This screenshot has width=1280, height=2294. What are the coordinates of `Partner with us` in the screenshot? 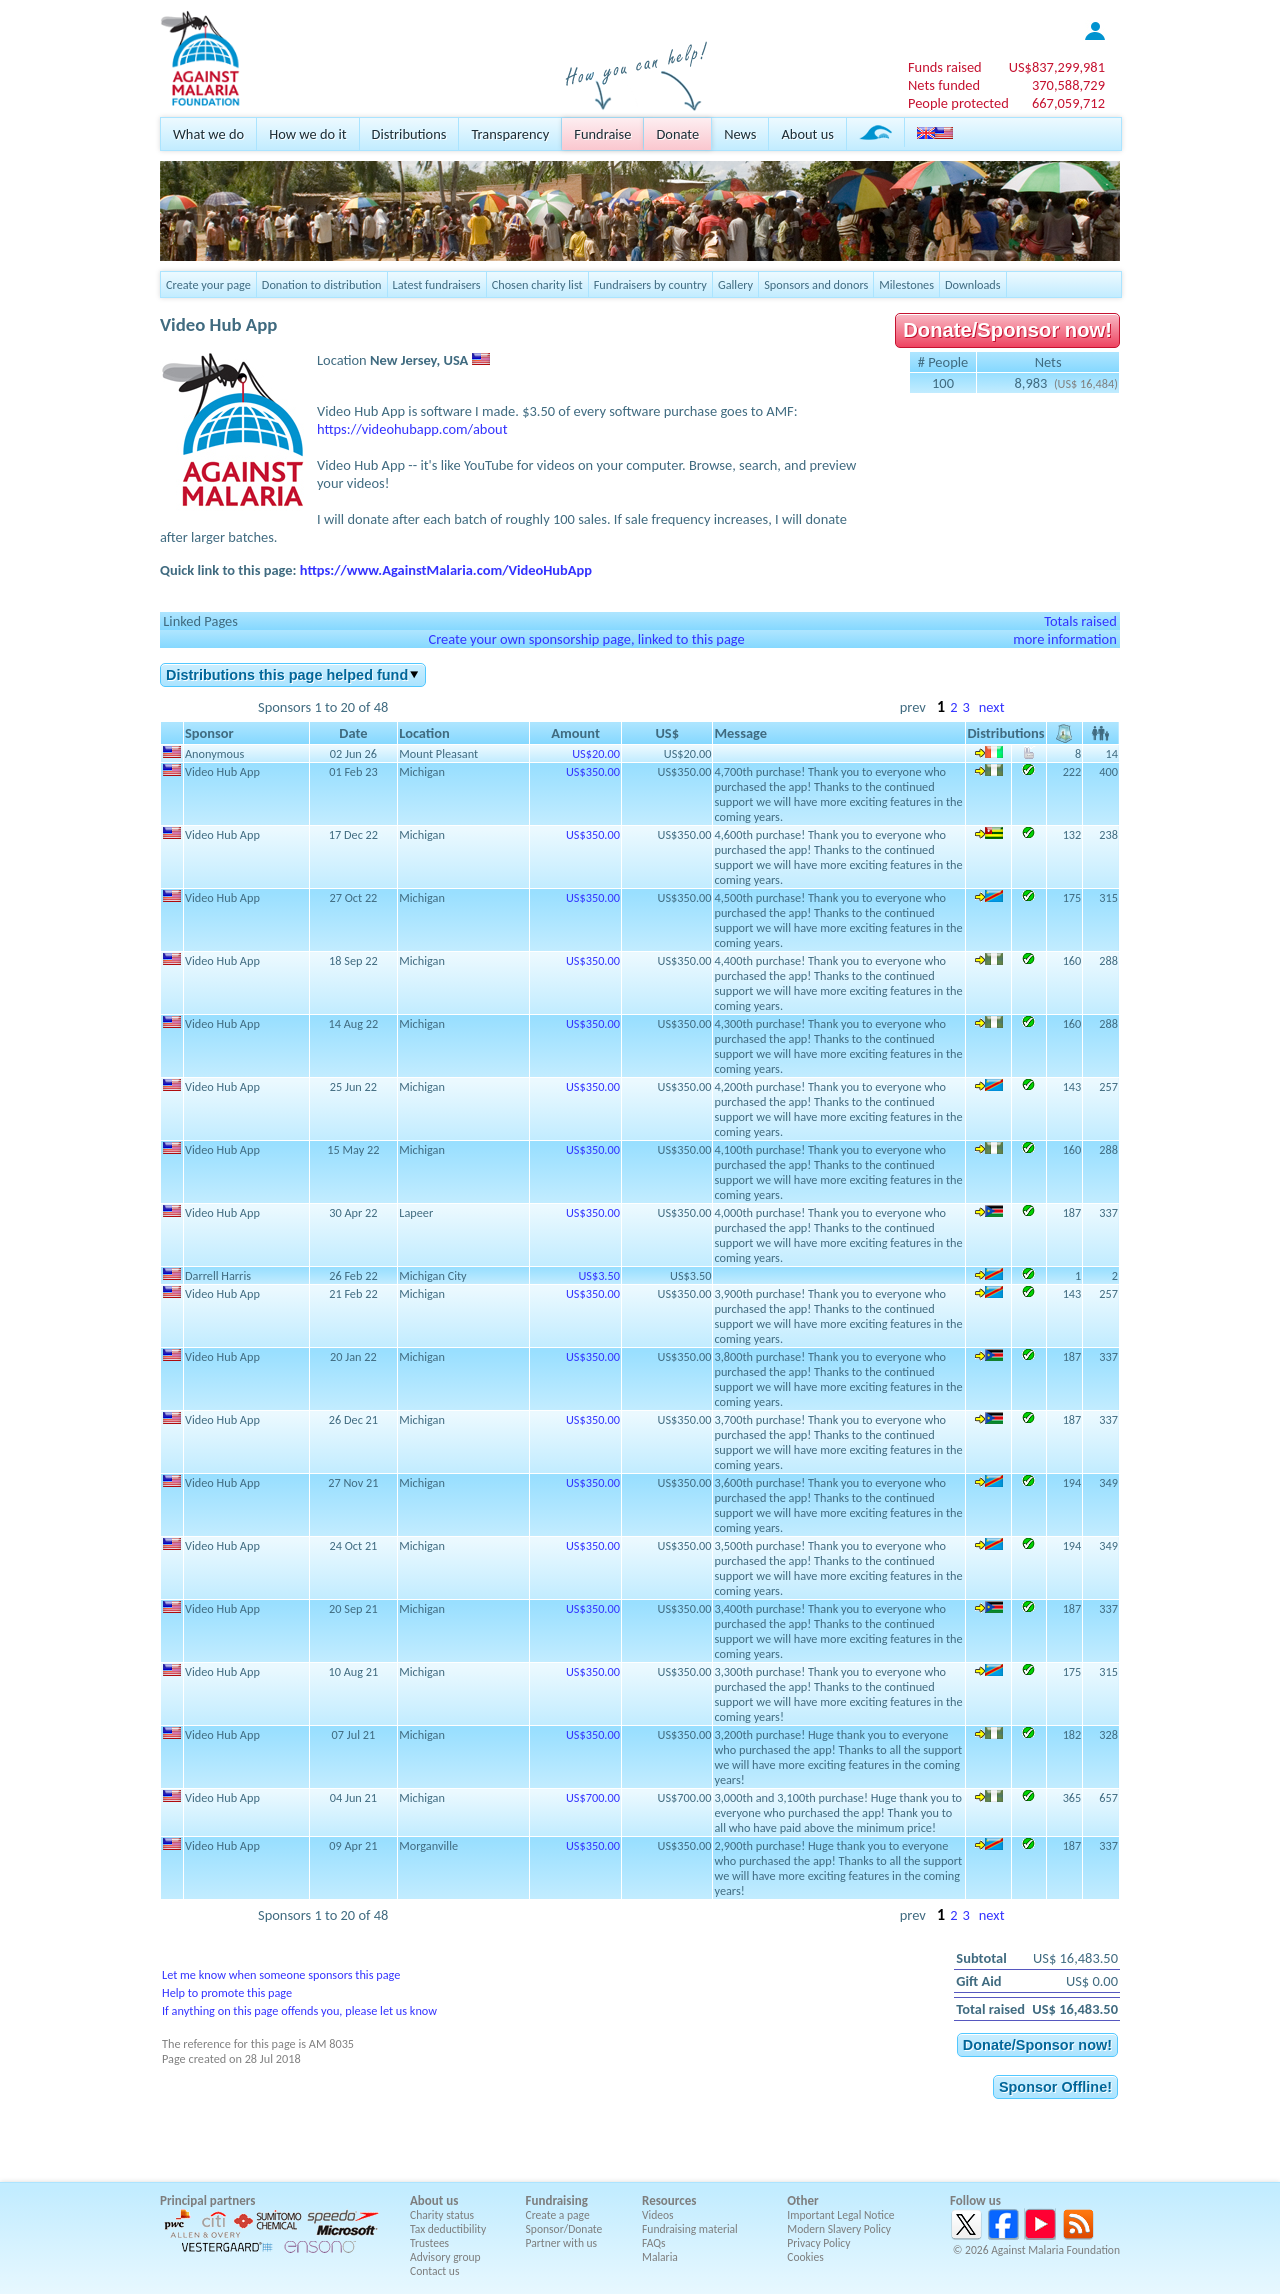 It's located at (562, 2243).